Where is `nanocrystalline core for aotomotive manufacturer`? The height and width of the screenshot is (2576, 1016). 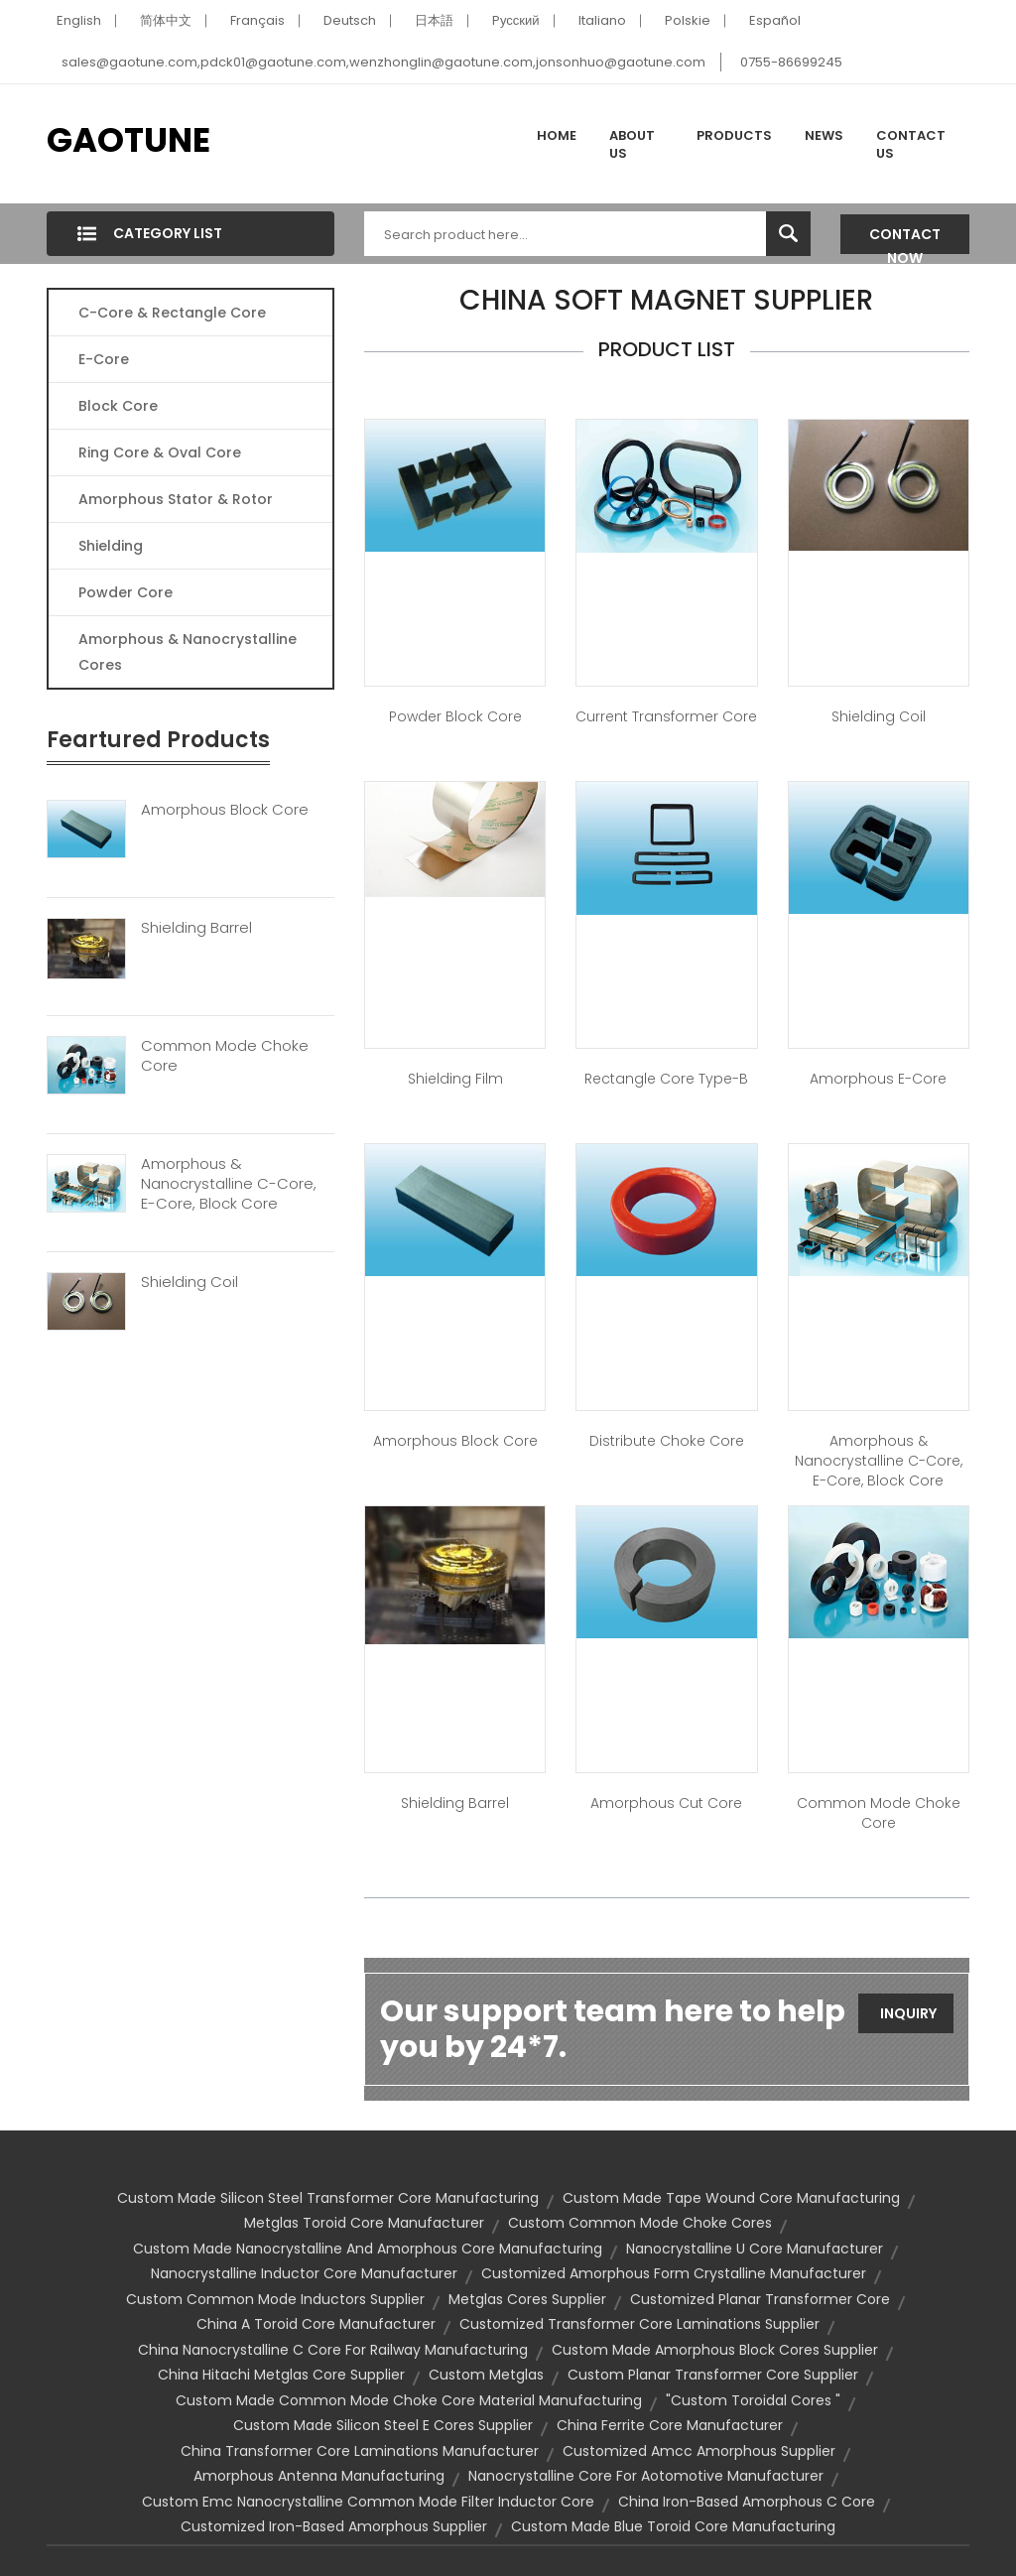
nanocrystalline core for aotomotive manufacturer is located at coordinates (646, 2476).